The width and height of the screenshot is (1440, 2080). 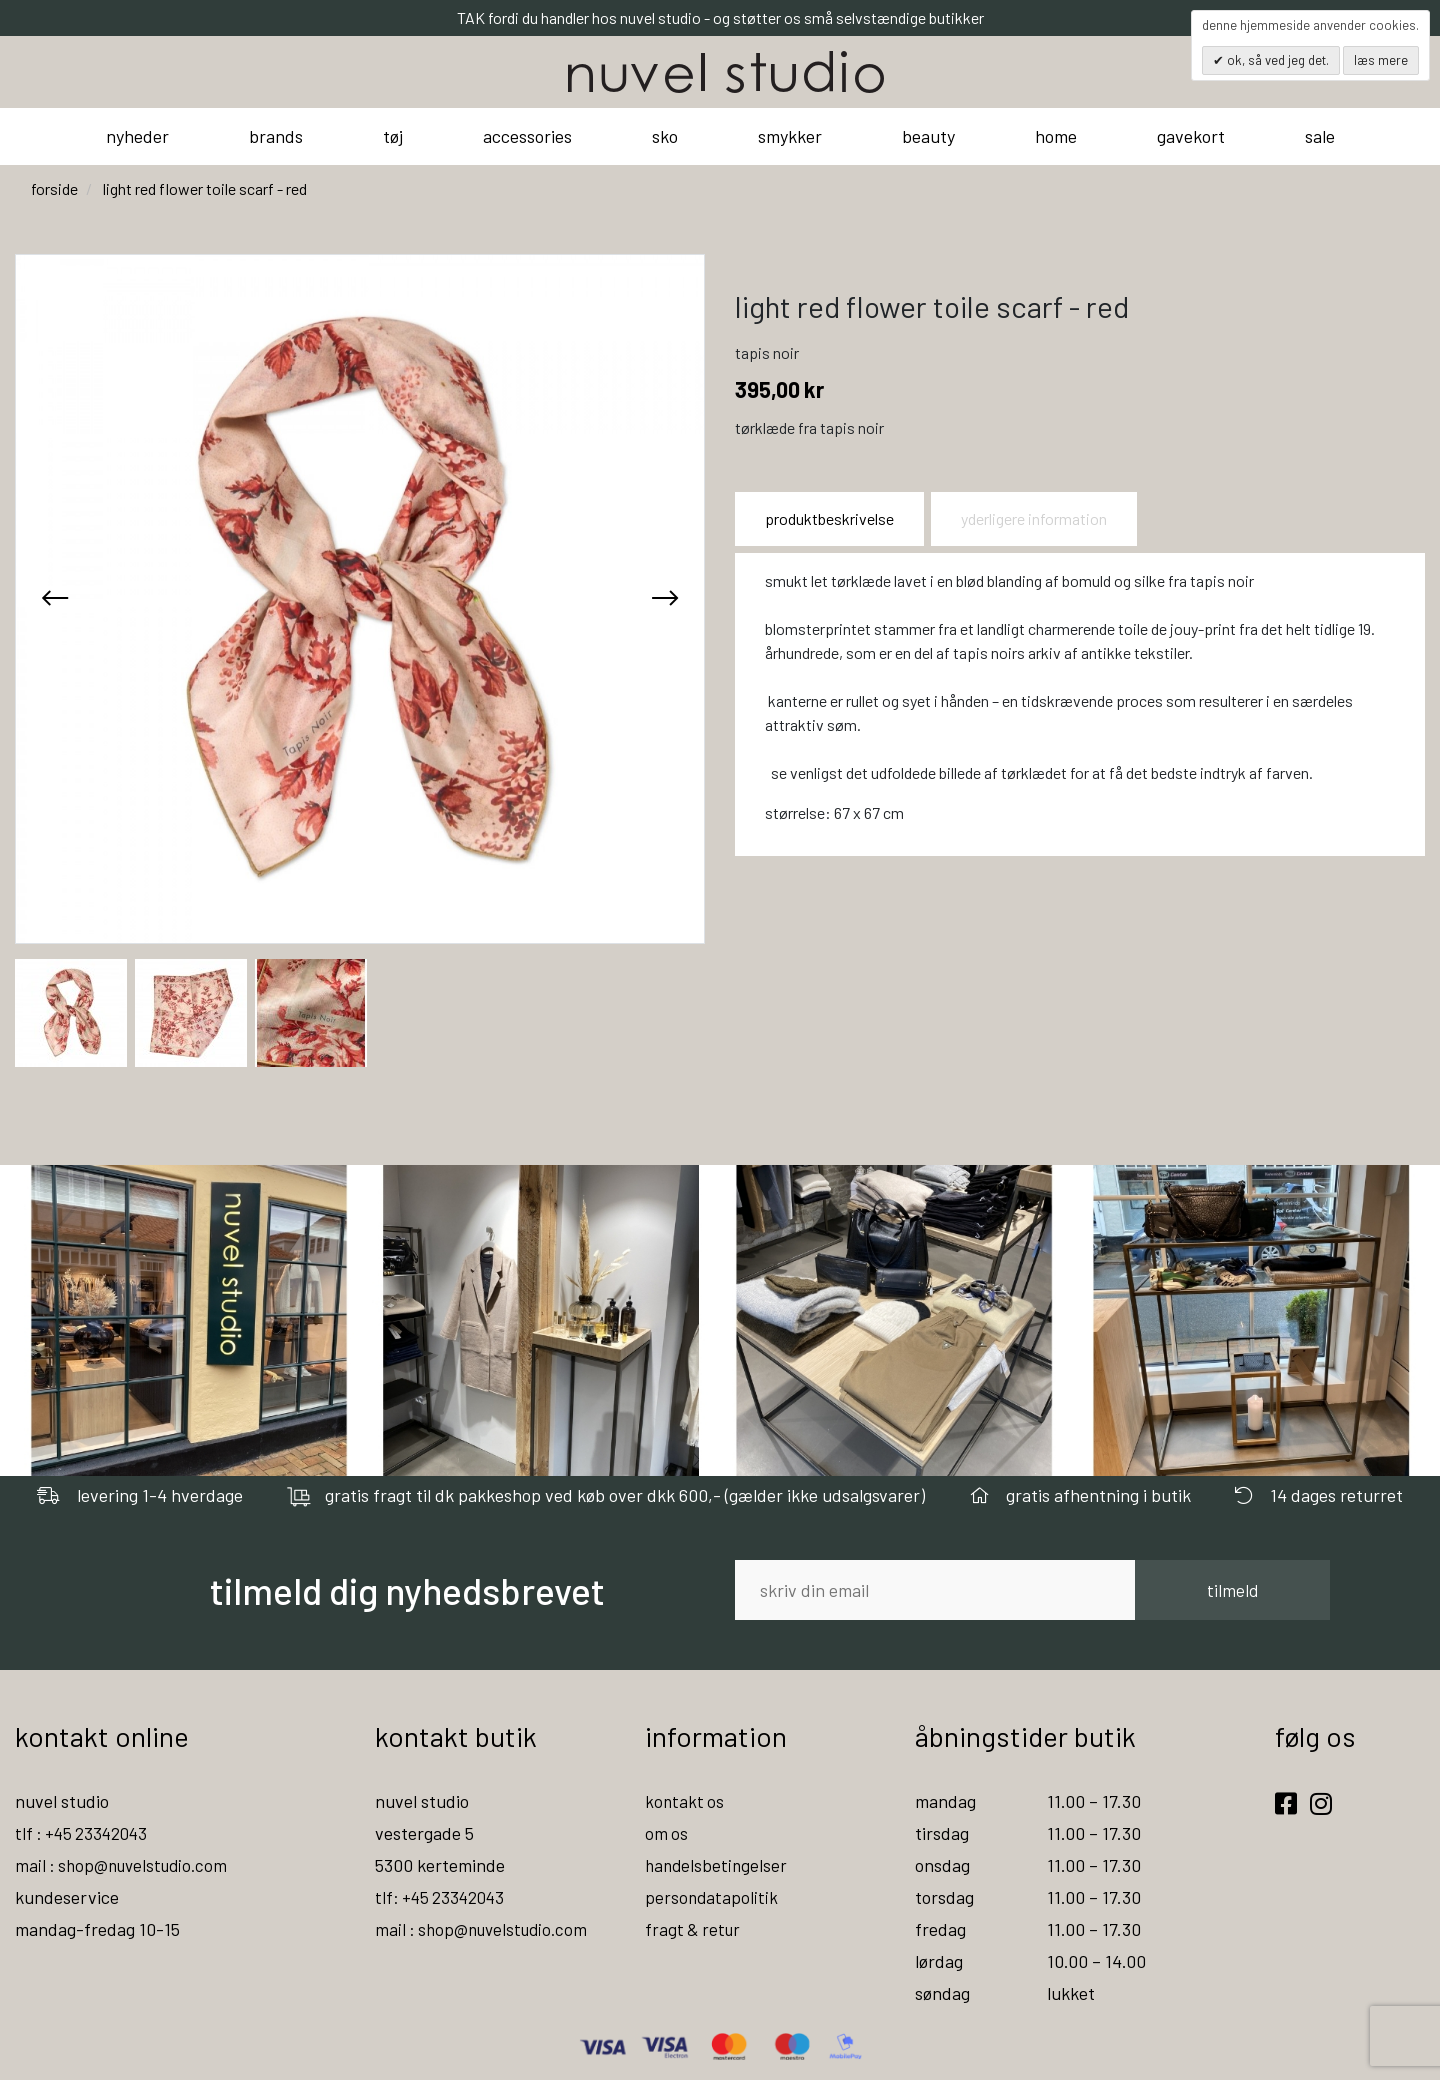 What do you see at coordinates (685, 1801) in the screenshot?
I see `kontakt os` at bounding box center [685, 1801].